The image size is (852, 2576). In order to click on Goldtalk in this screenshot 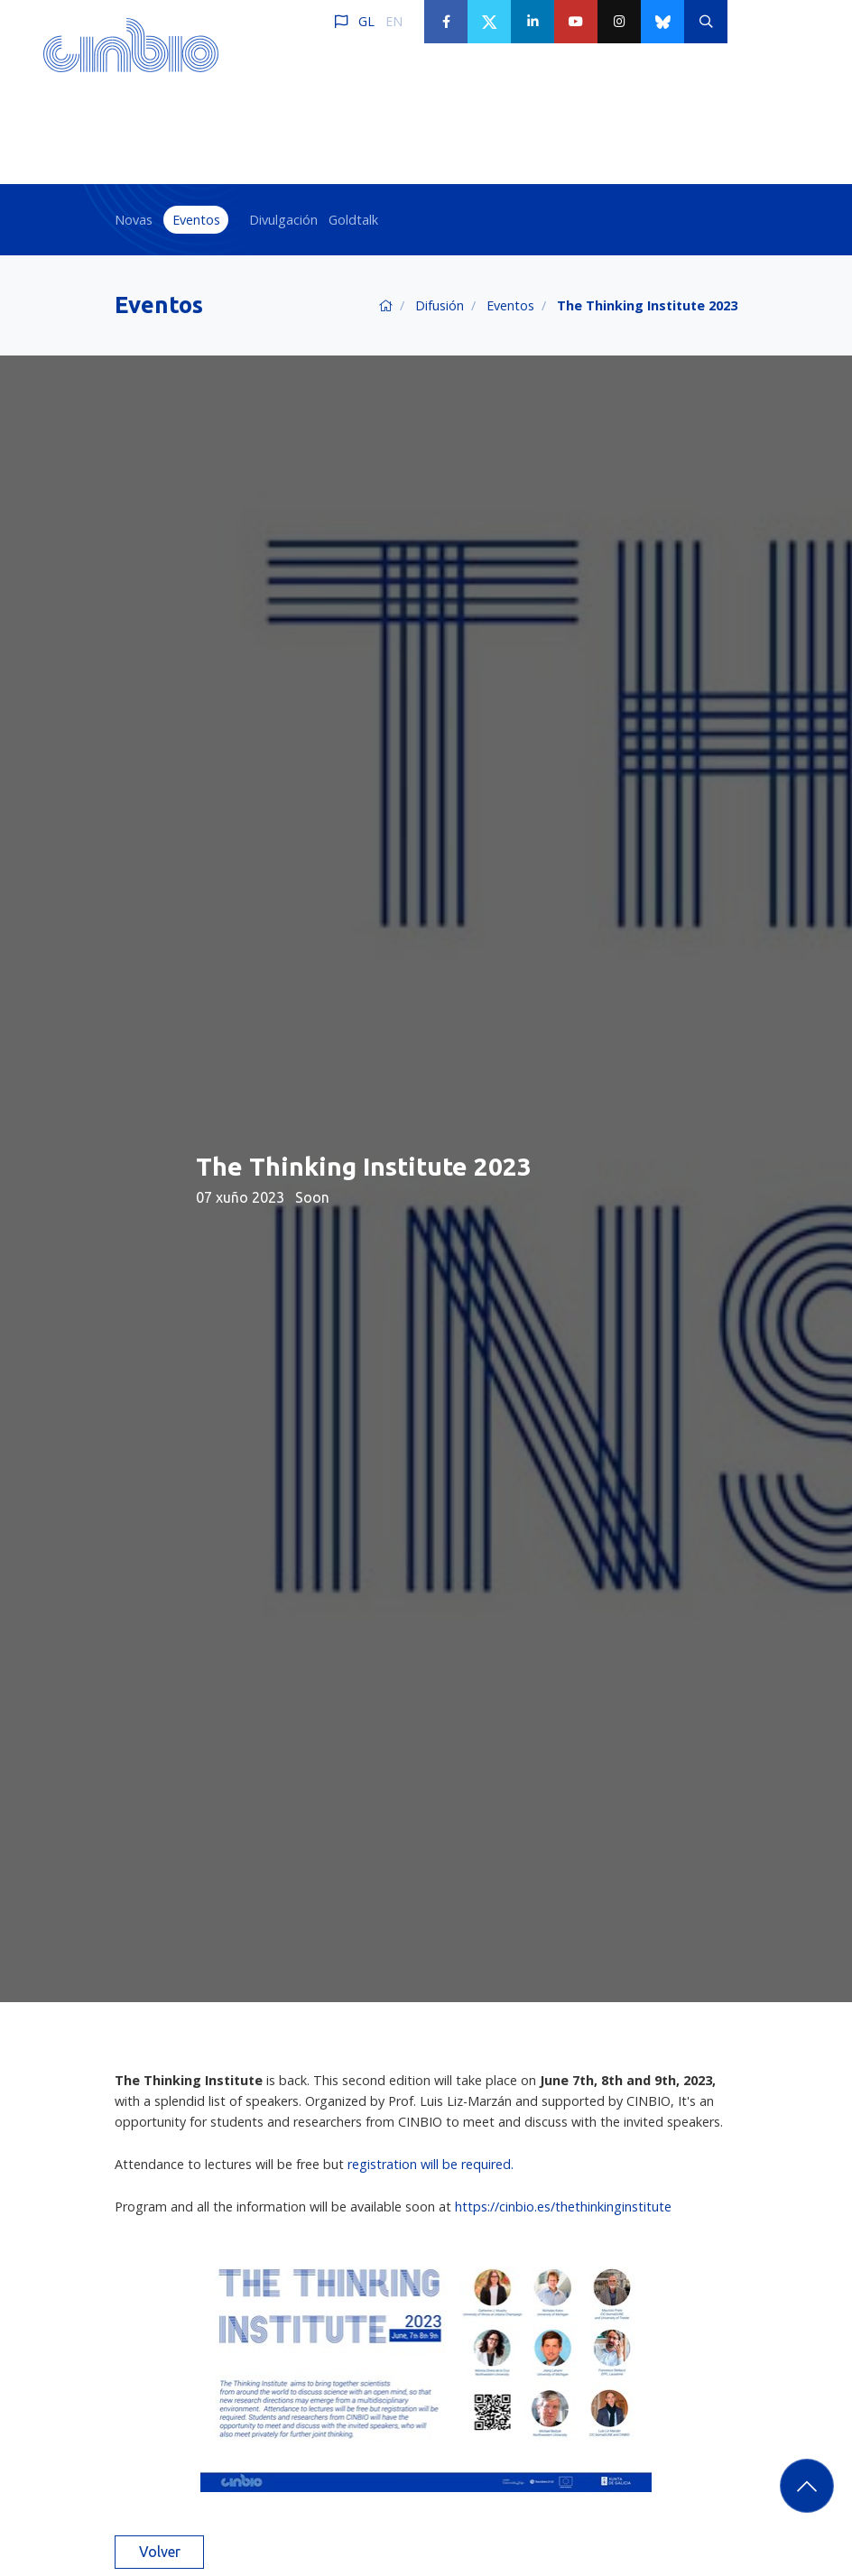, I will do `click(353, 219)`.